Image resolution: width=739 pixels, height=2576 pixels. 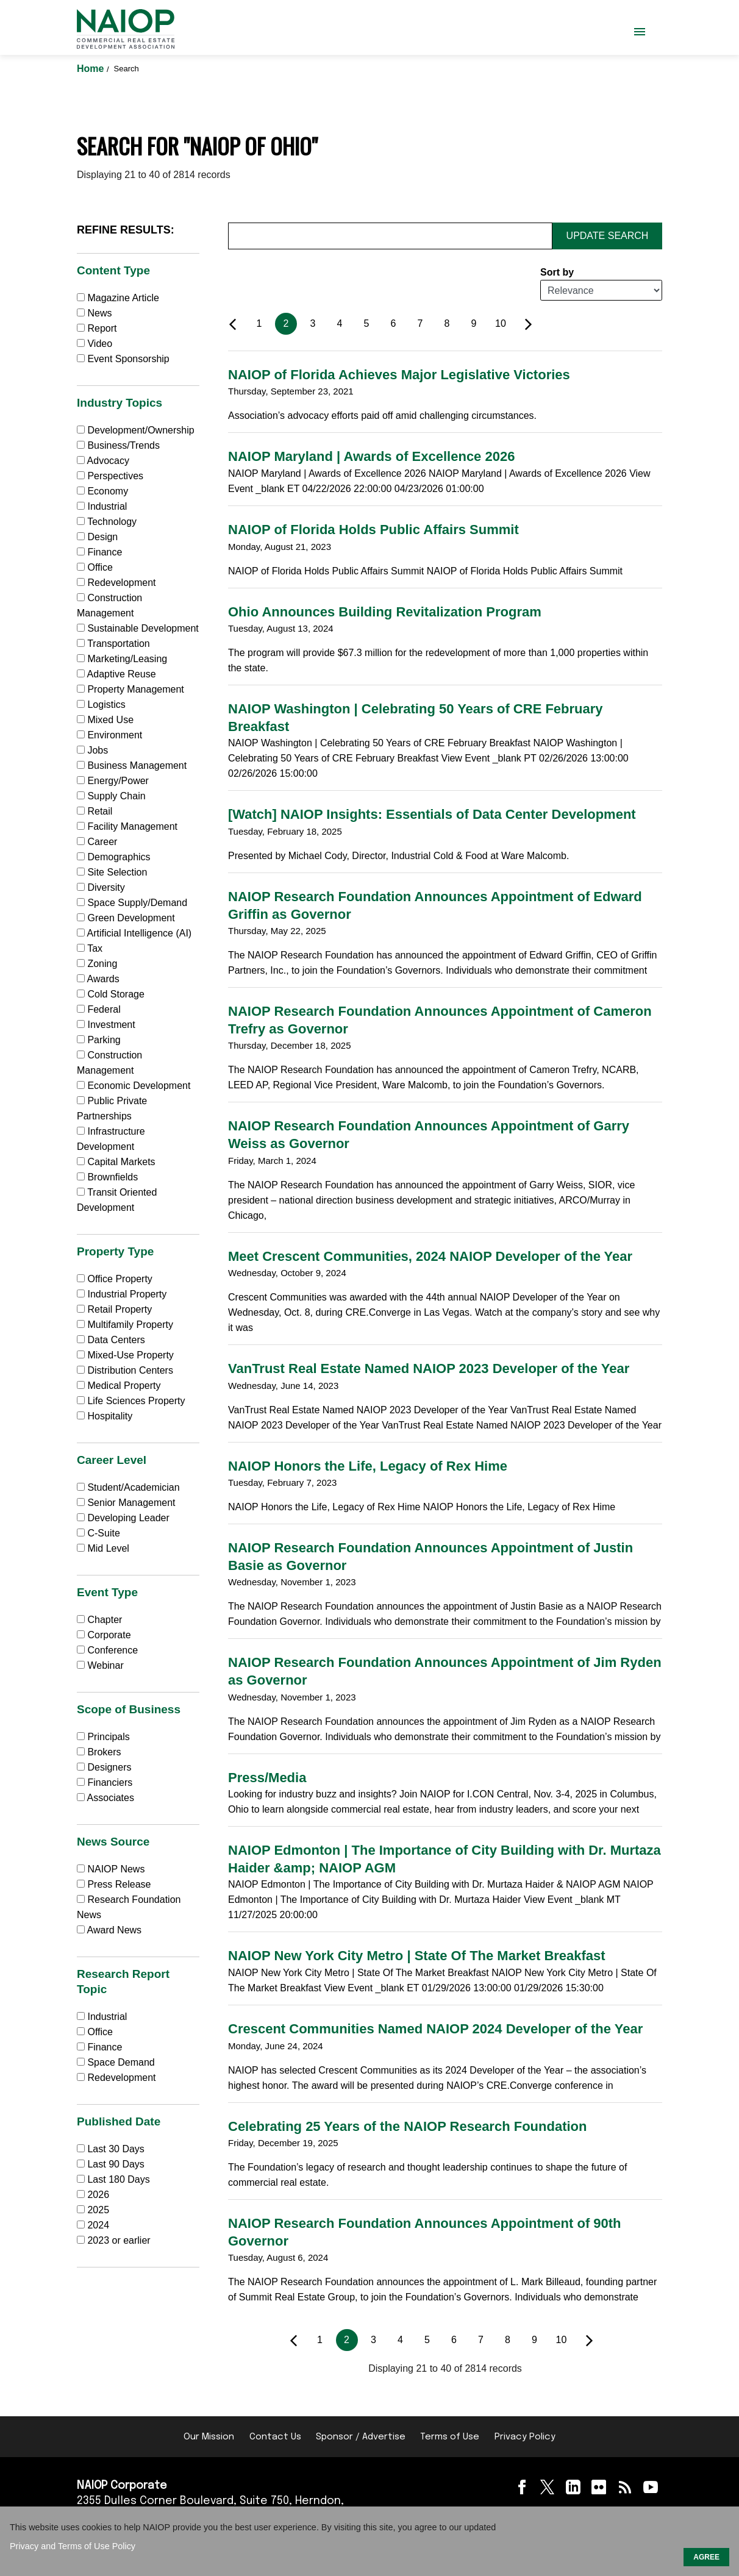 I want to click on Transportation, so click(x=113, y=643).